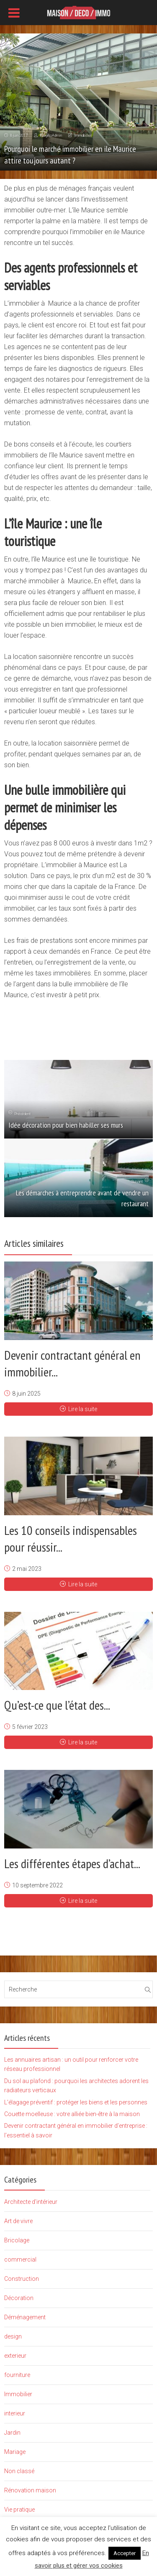  Describe the element at coordinates (14, 2413) in the screenshot. I see `interieur` at that location.